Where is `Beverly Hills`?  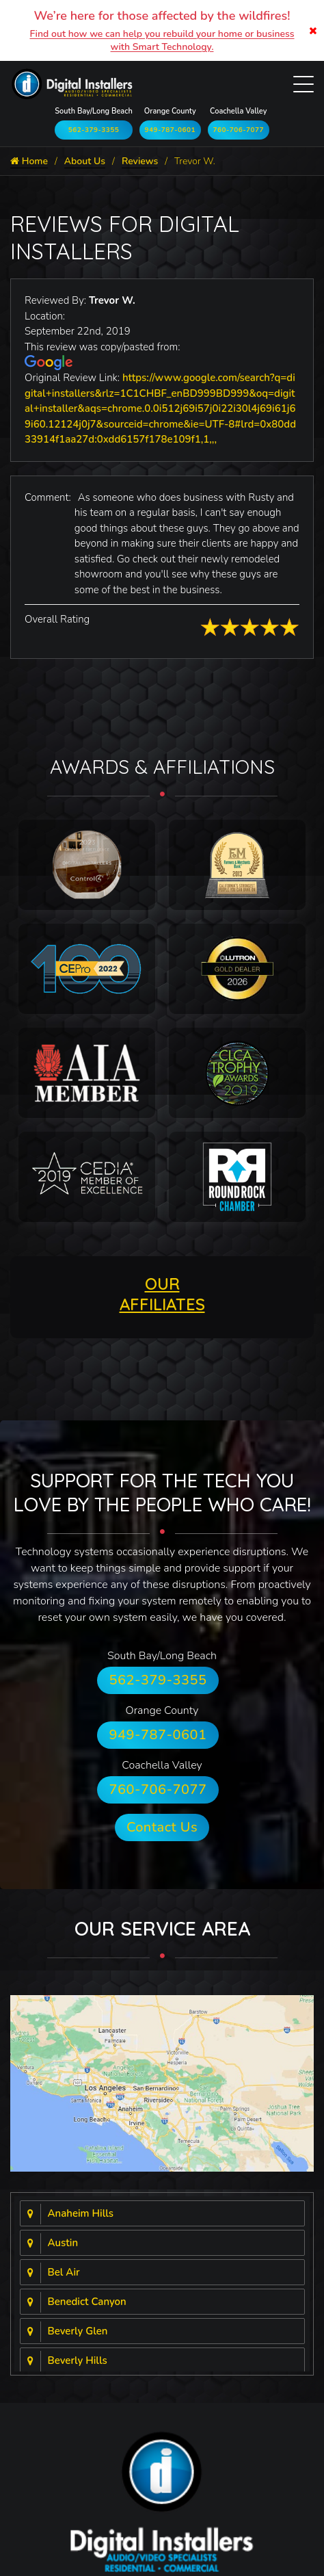 Beverly Hills is located at coordinates (77, 2360).